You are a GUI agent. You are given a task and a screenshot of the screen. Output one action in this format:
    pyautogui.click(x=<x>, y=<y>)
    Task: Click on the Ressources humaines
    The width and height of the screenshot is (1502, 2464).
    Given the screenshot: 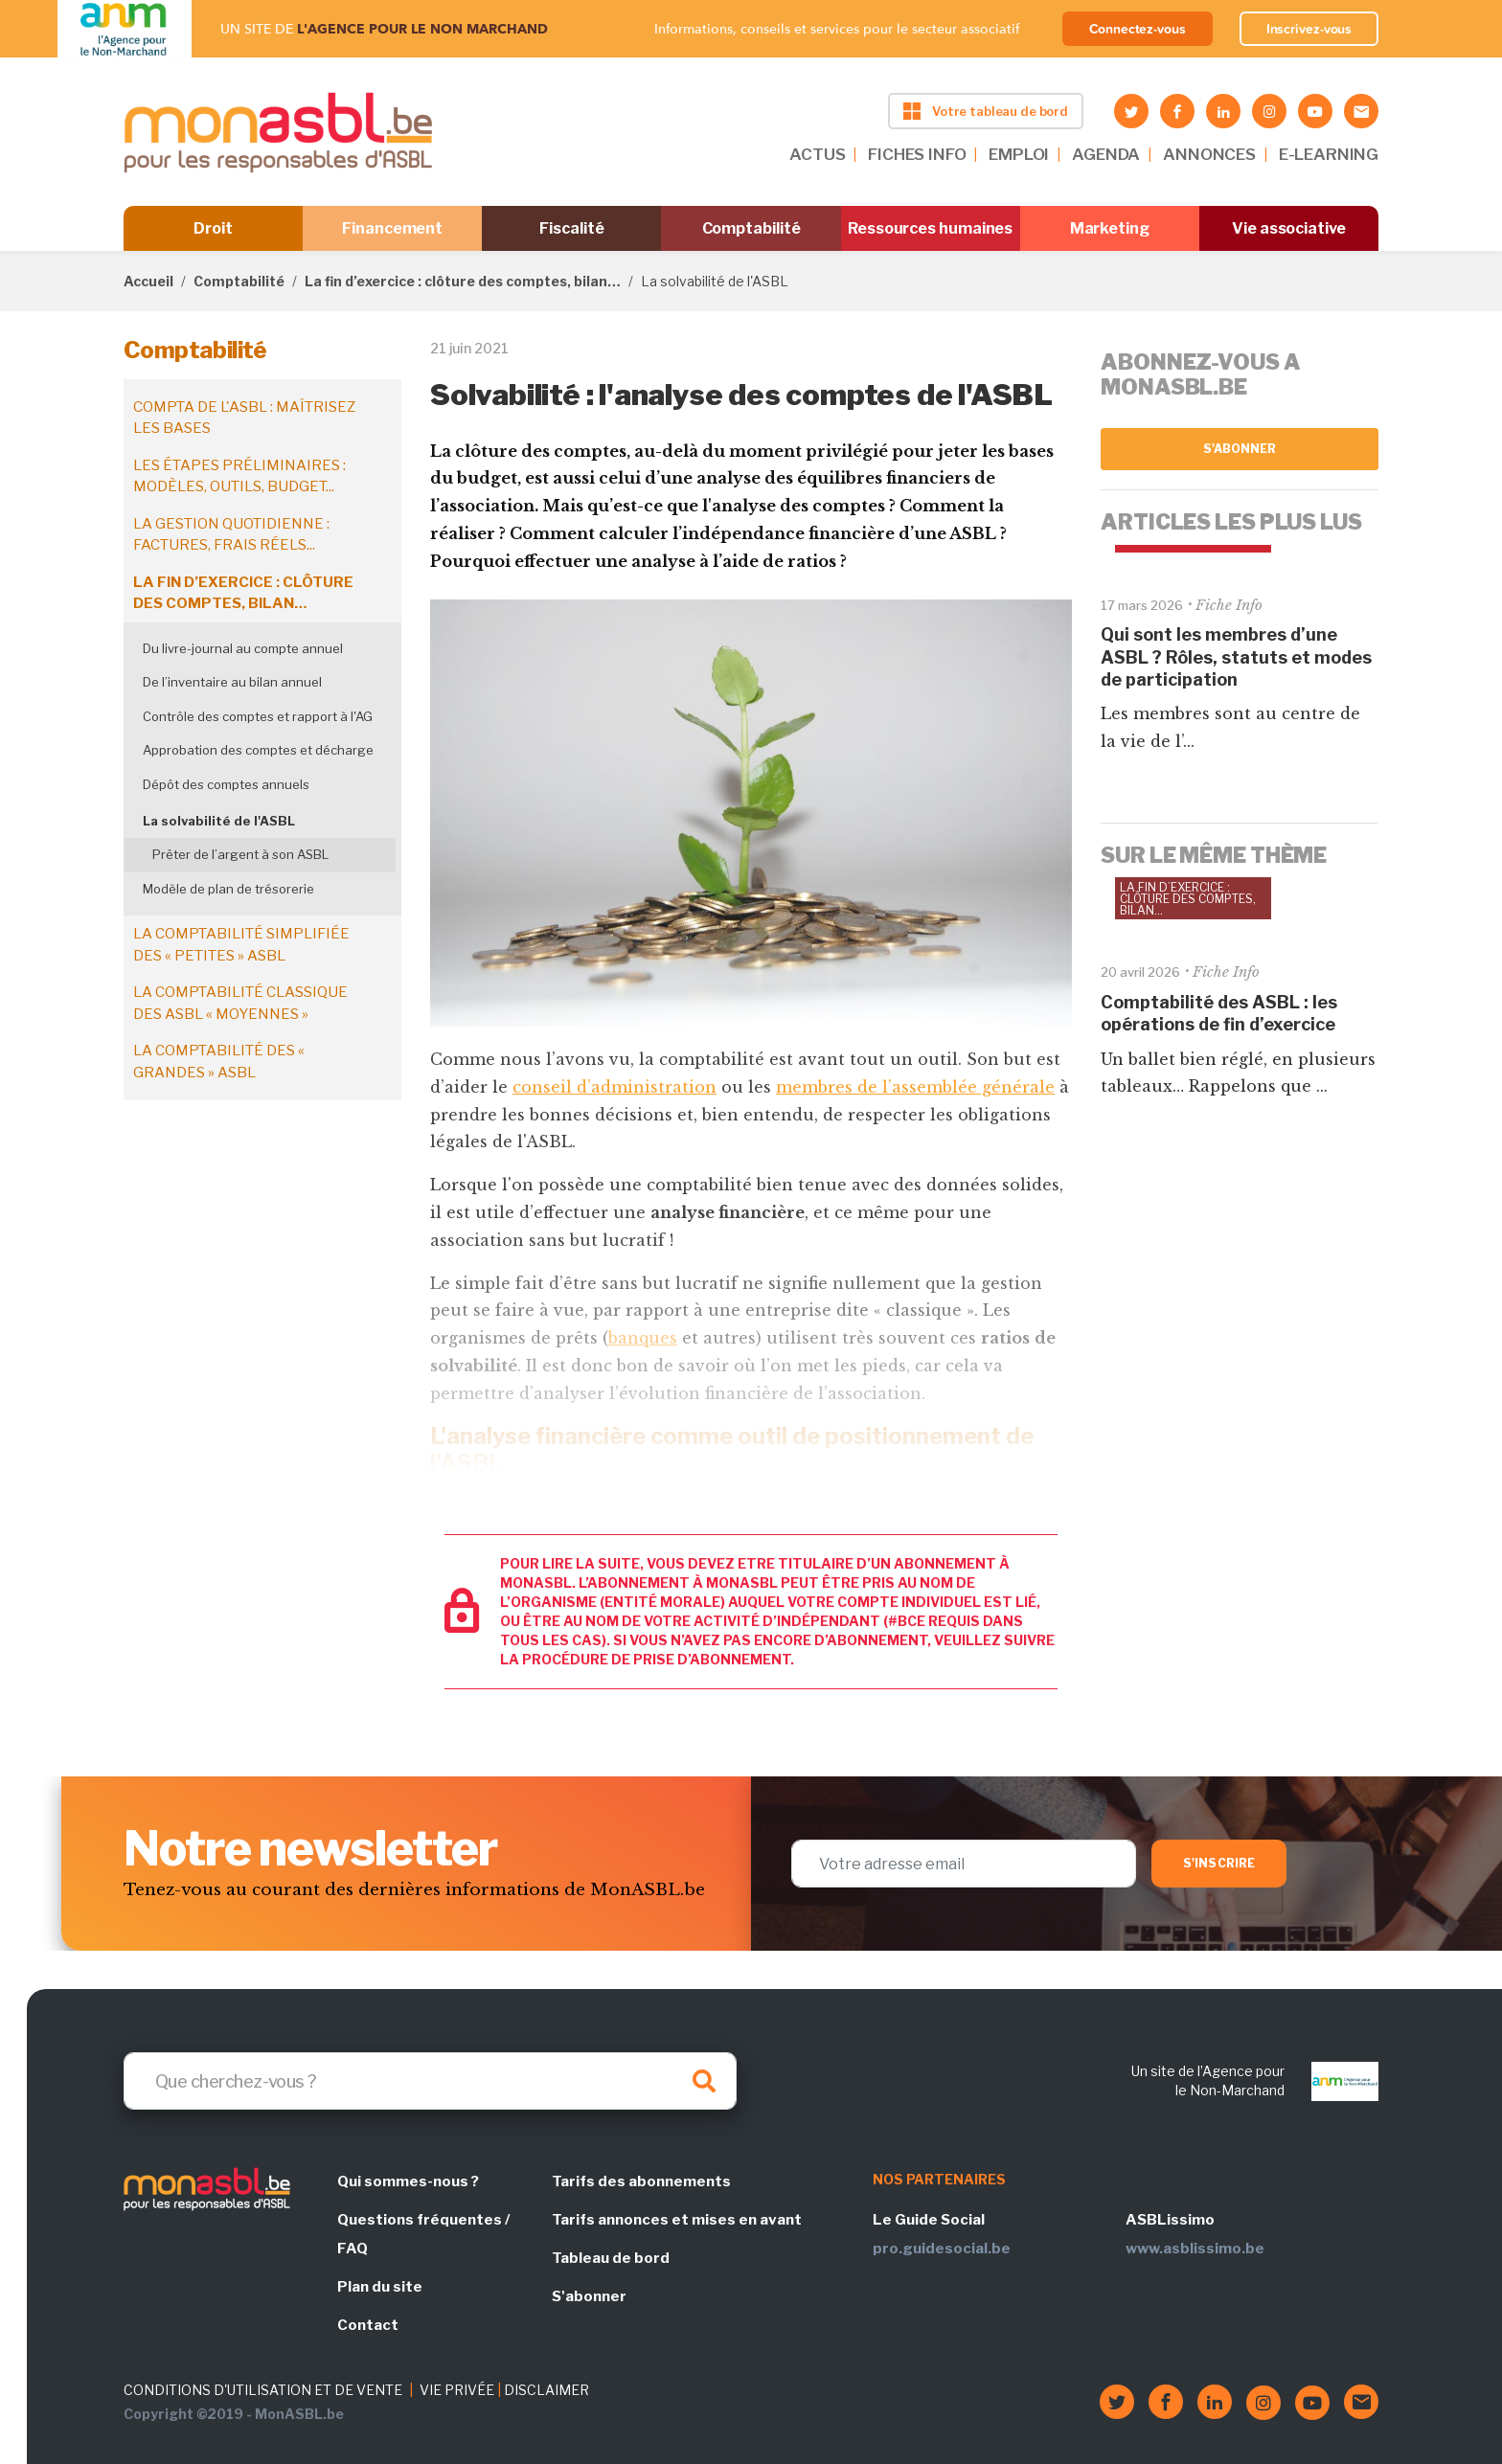 What is the action you would take?
    pyautogui.click(x=930, y=228)
    